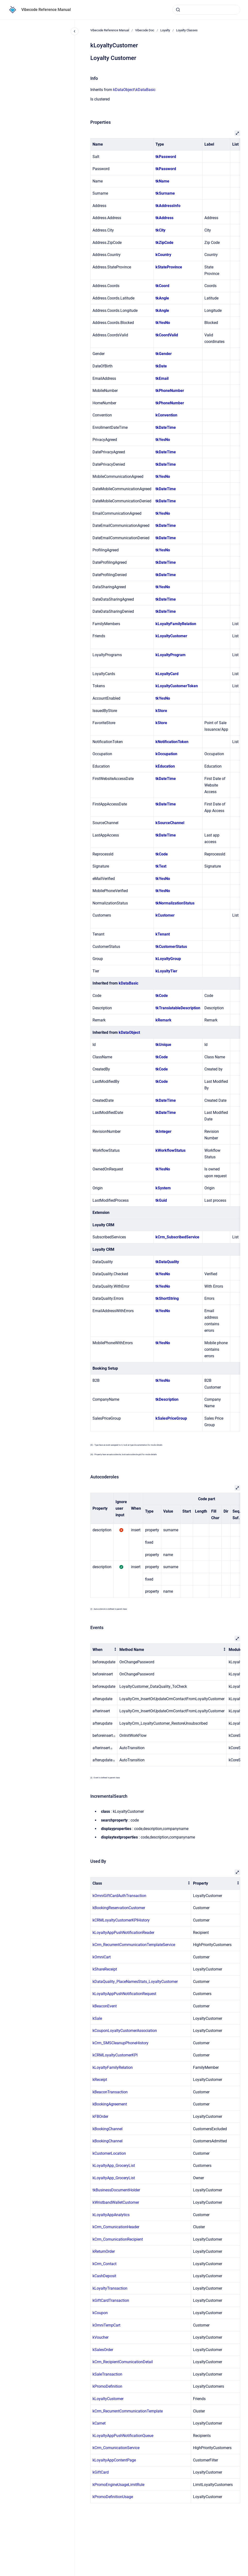 The image size is (248, 2576). What do you see at coordinates (105, 2006) in the screenshot?
I see `kBeaconEvent` at bounding box center [105, 2006].